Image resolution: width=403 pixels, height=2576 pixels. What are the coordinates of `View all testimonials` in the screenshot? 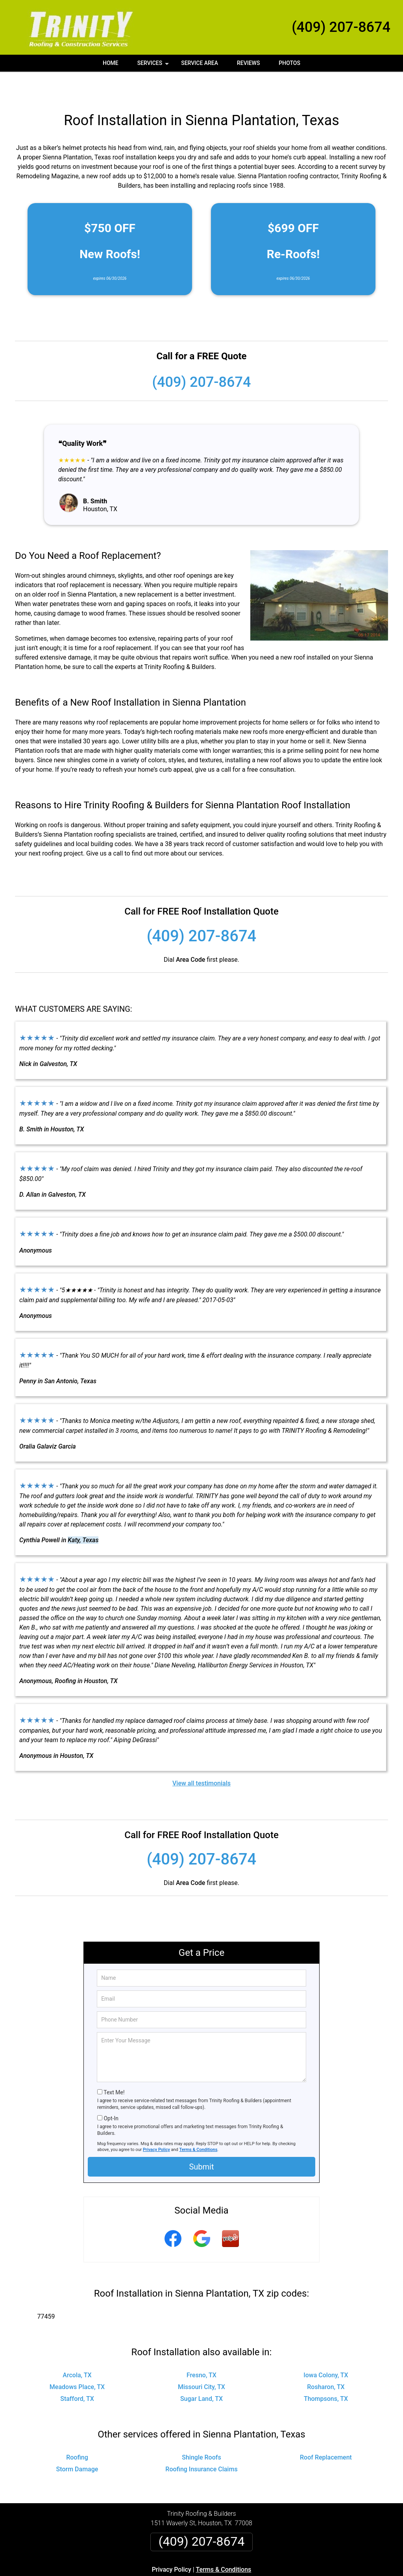 It's located at (201, 1757).